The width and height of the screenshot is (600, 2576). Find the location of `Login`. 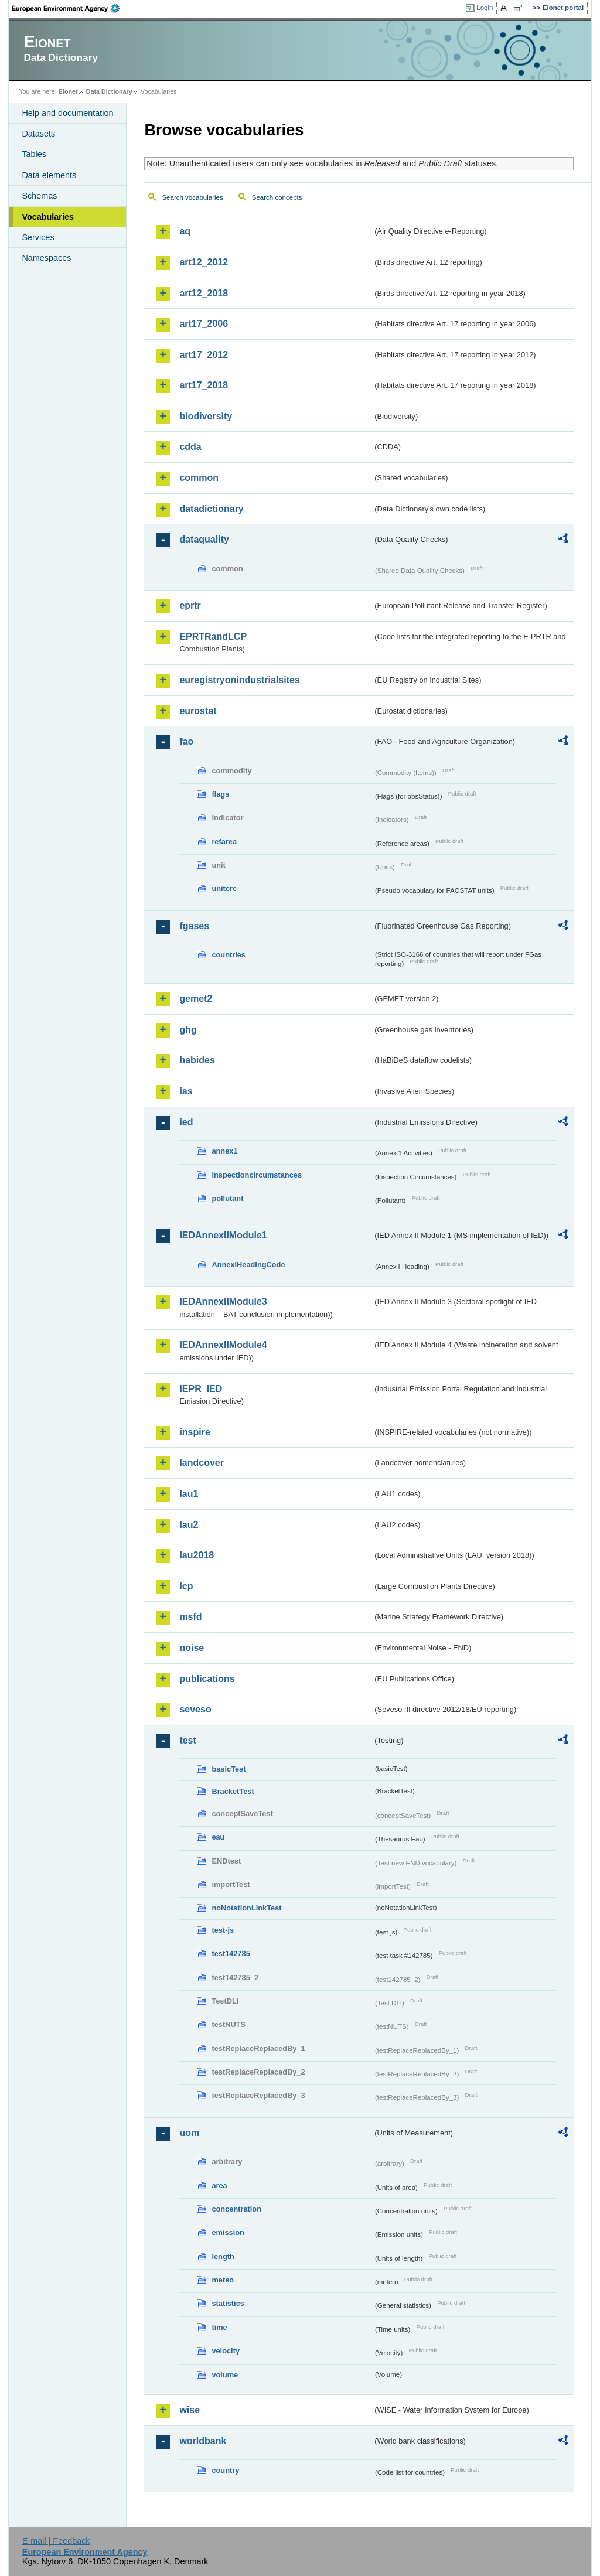

Login is located at coordinates (484, 7).